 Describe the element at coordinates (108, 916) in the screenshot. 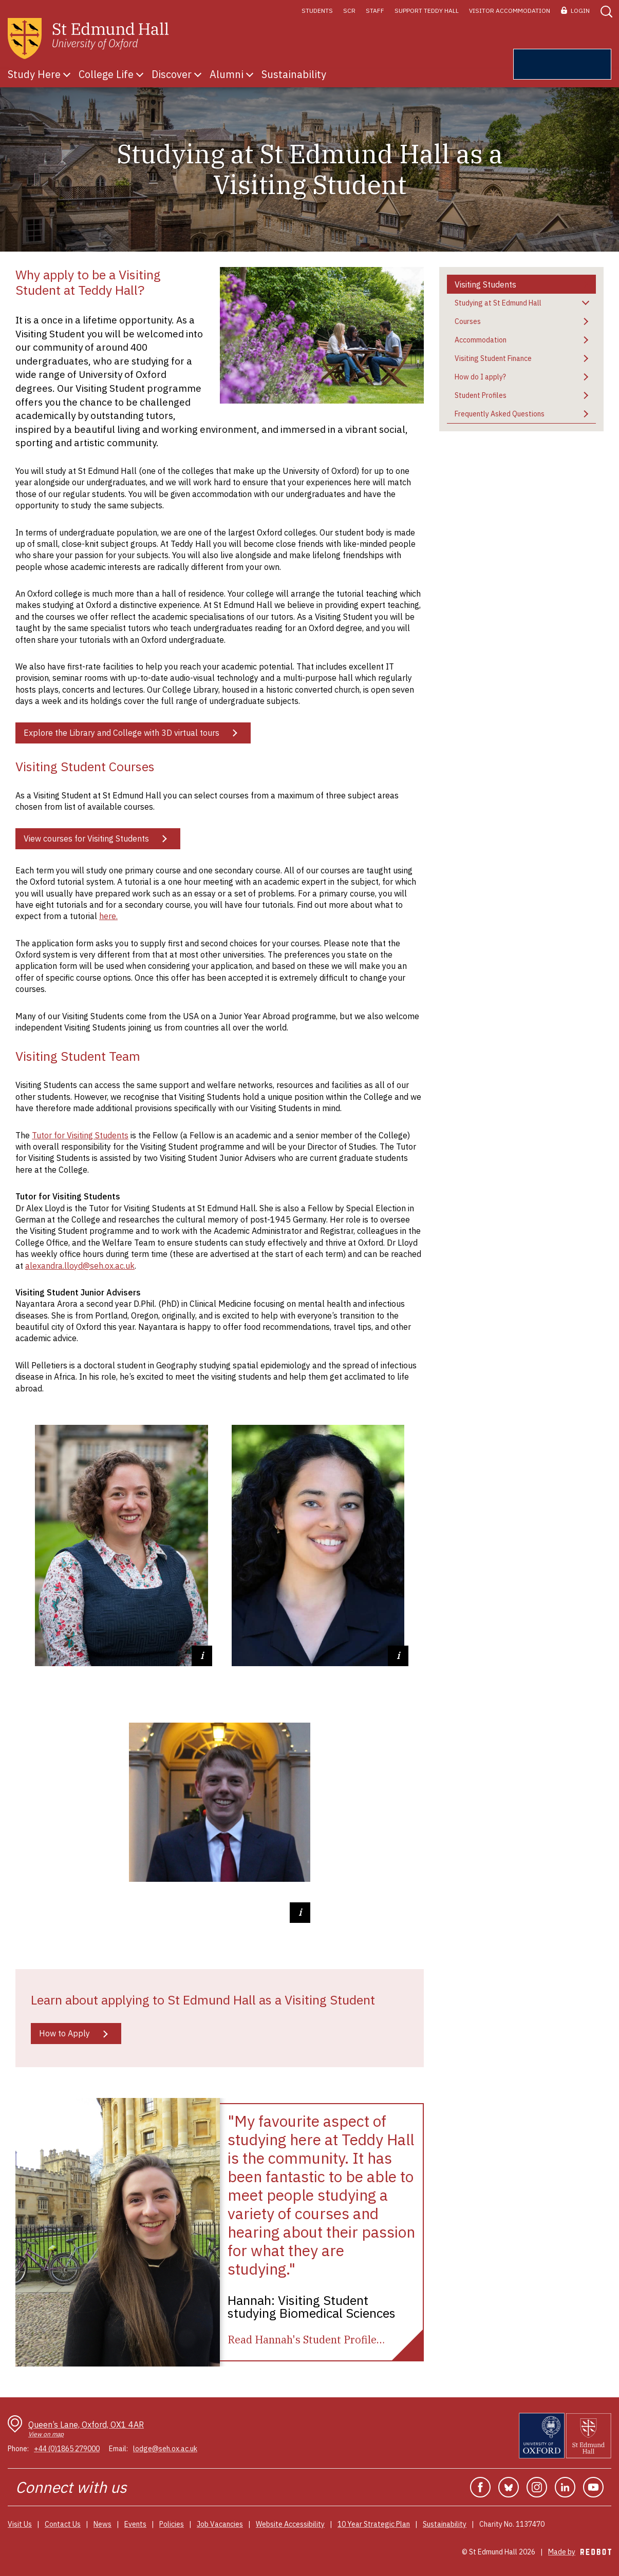

I see `here.` at that location.